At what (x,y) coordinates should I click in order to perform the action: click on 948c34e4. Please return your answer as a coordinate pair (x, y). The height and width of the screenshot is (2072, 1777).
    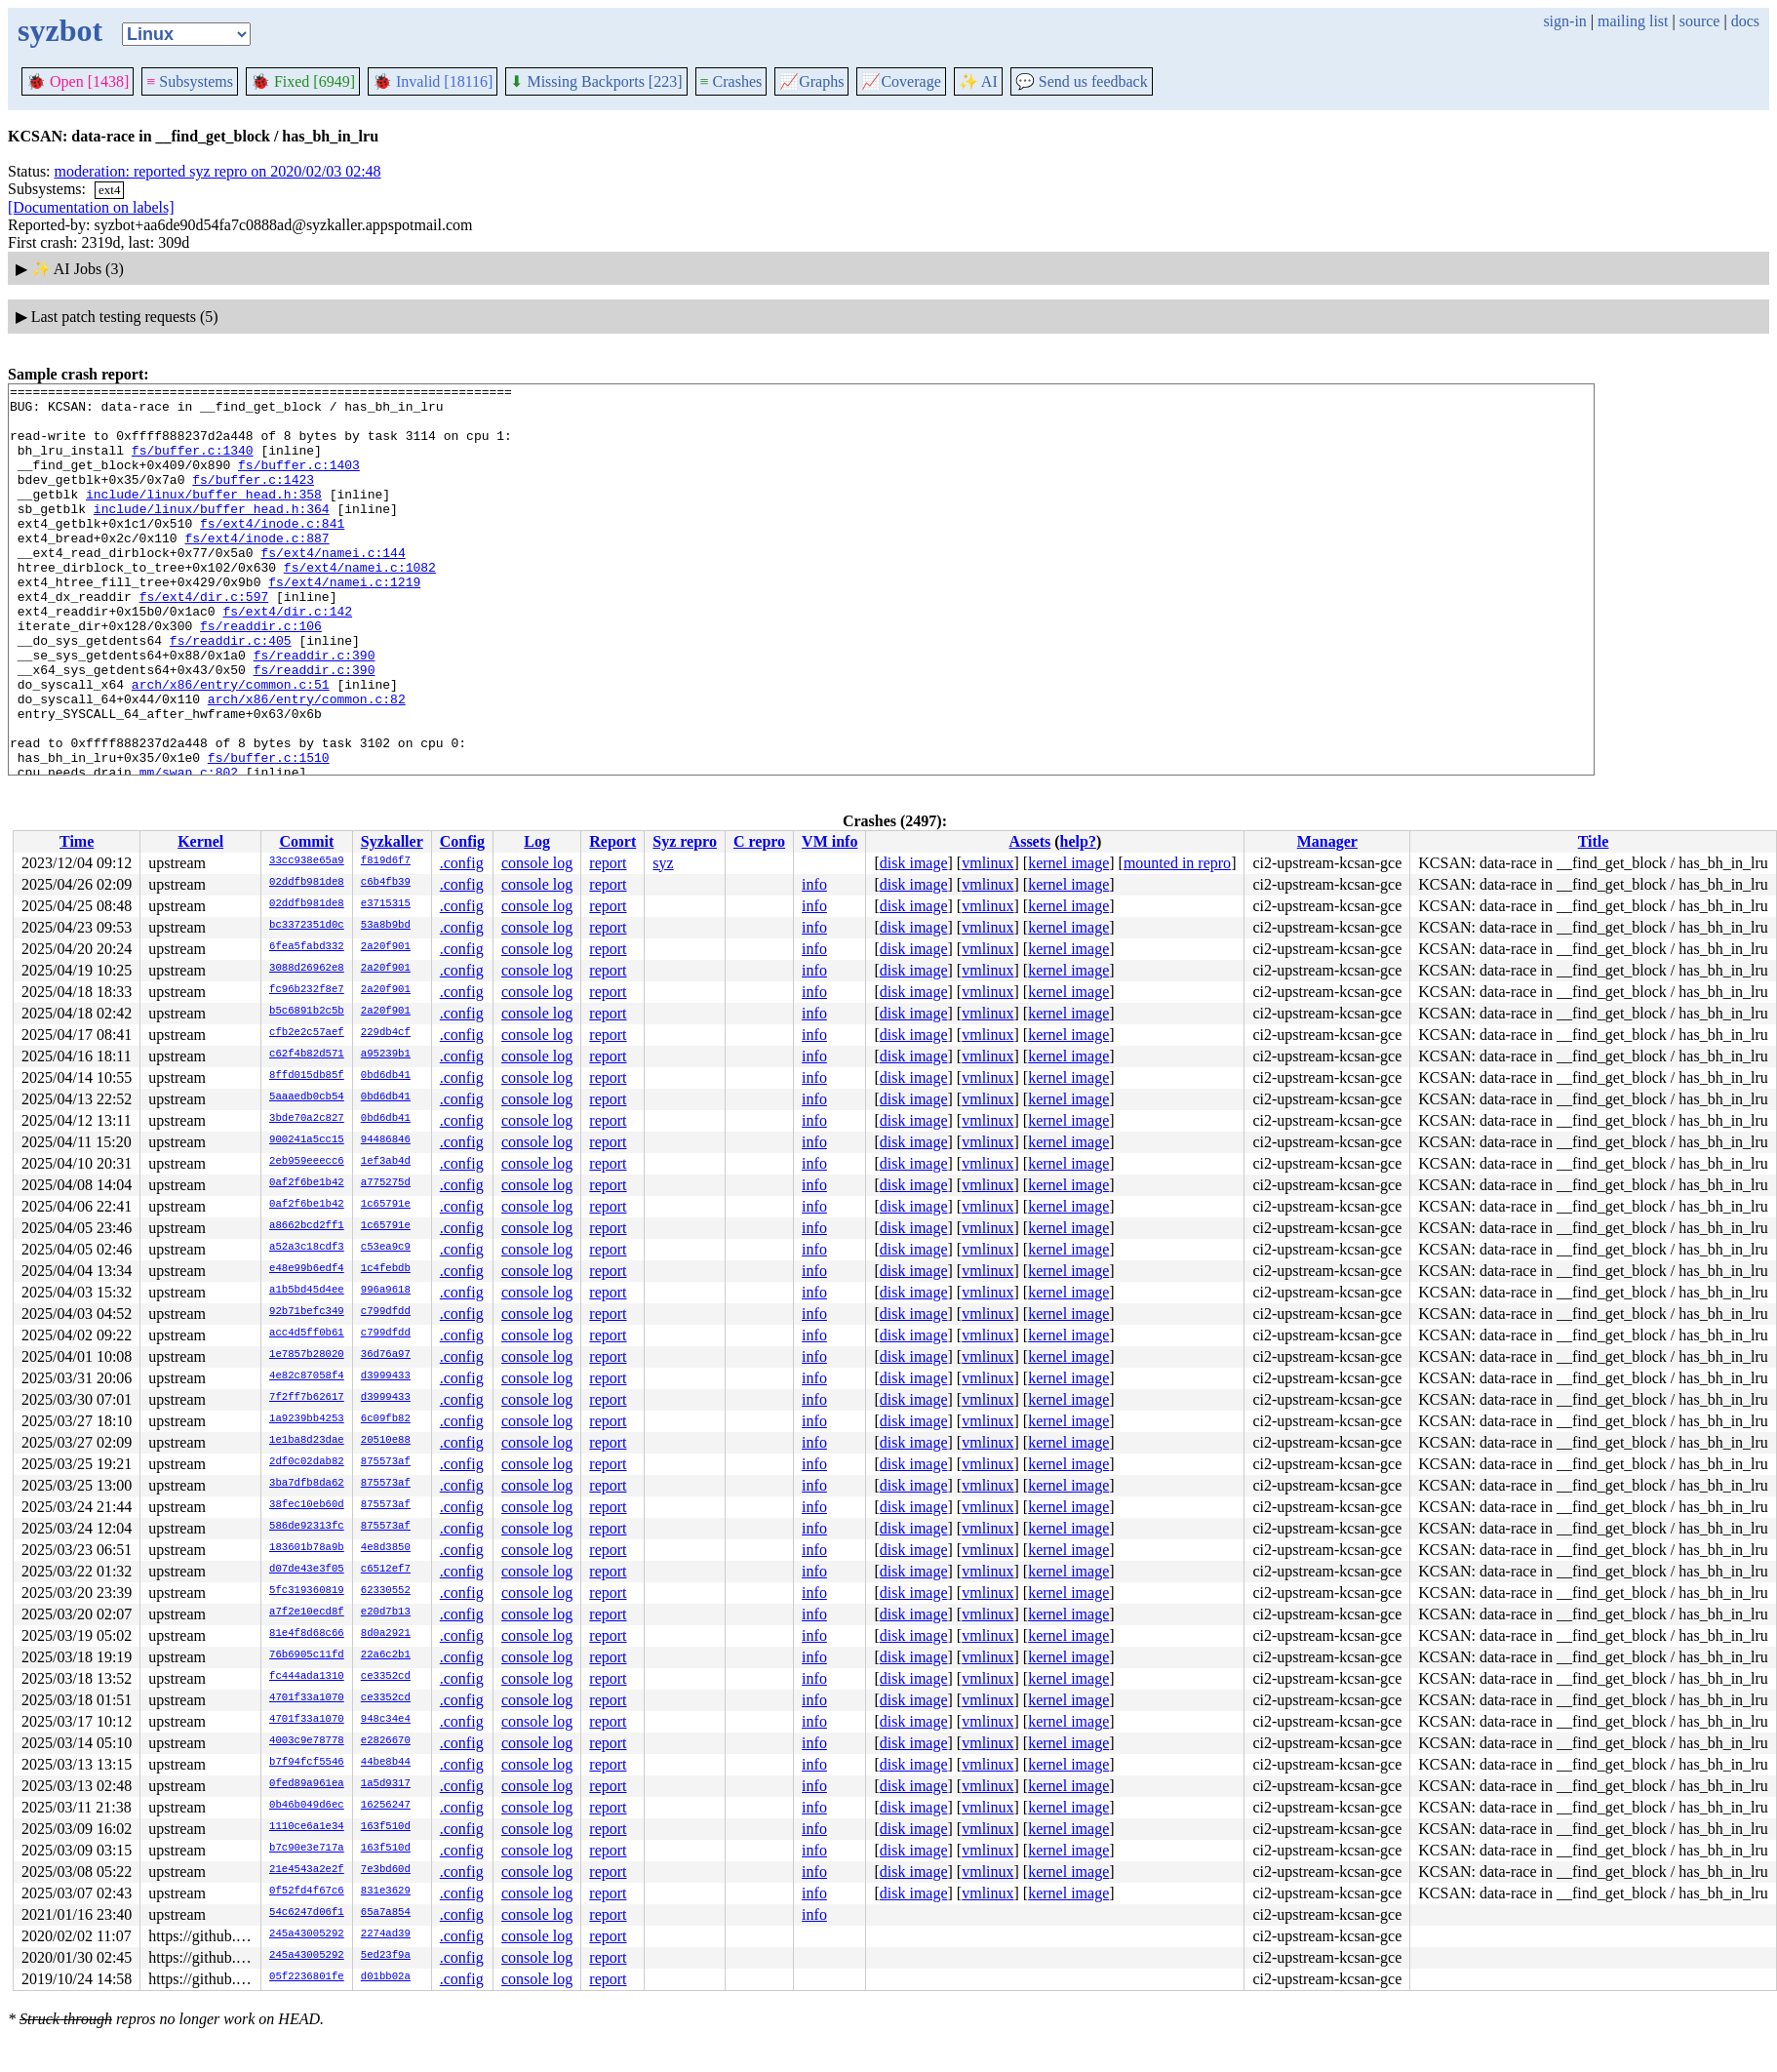
    Looking at the image, I should click on (386, 1720).